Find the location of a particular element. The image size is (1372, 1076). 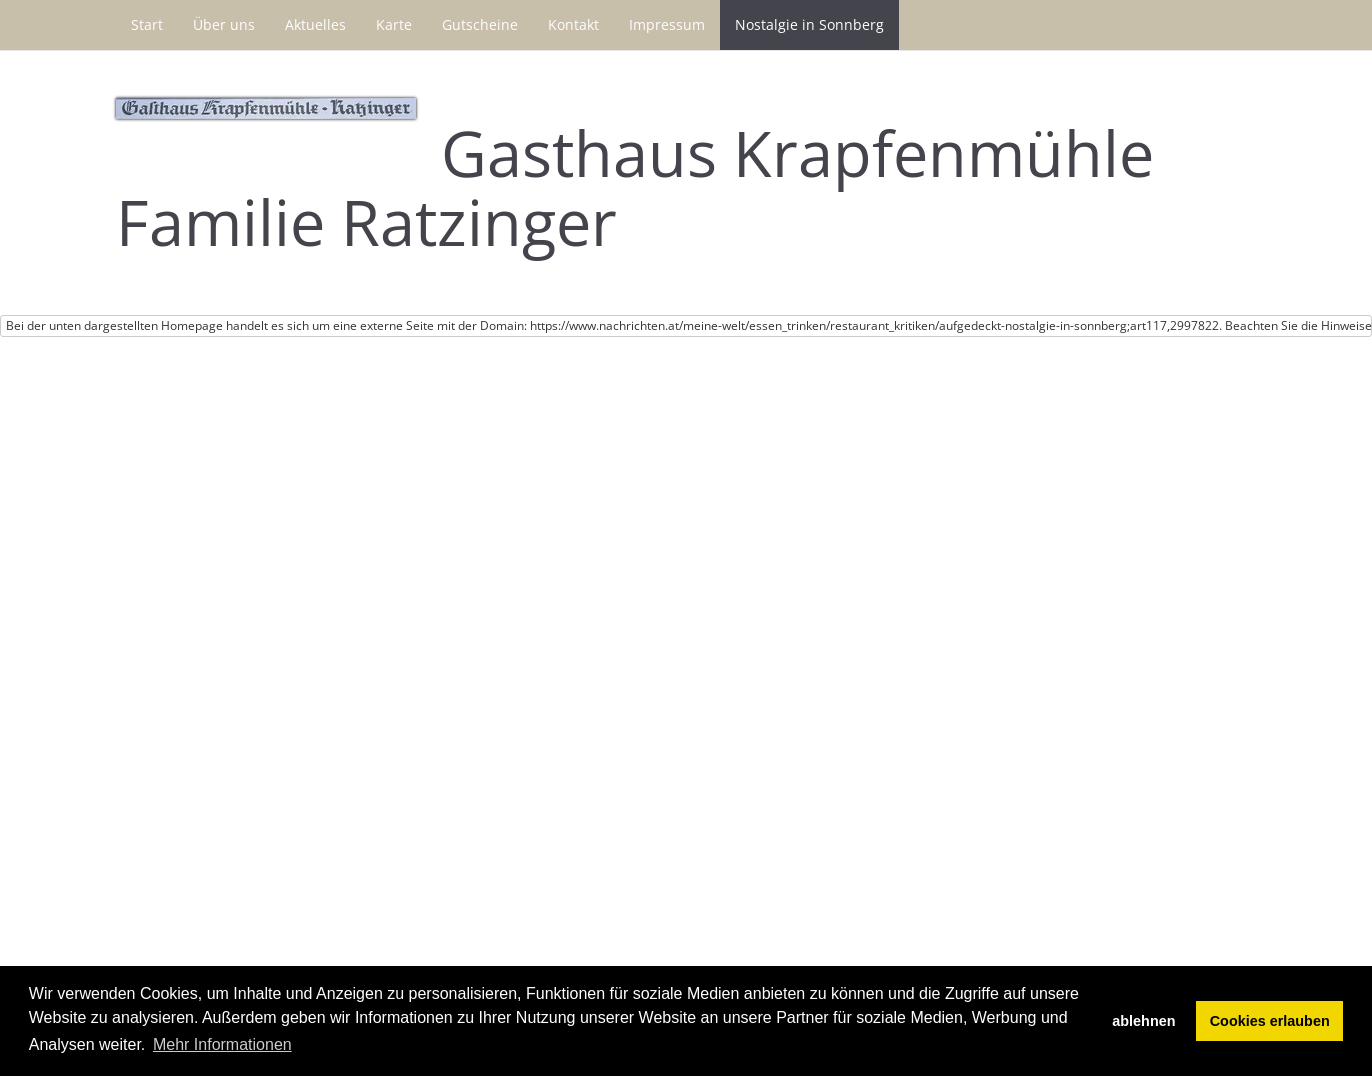

Start is located at coordinates (147, 24).